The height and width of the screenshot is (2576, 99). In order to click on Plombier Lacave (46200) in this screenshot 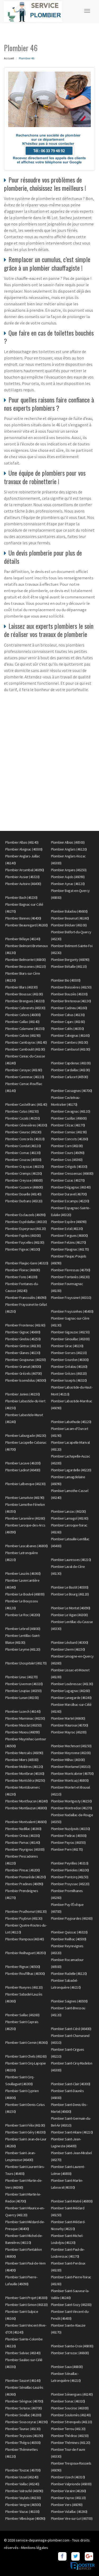, I will do `click(23, 1463)`.